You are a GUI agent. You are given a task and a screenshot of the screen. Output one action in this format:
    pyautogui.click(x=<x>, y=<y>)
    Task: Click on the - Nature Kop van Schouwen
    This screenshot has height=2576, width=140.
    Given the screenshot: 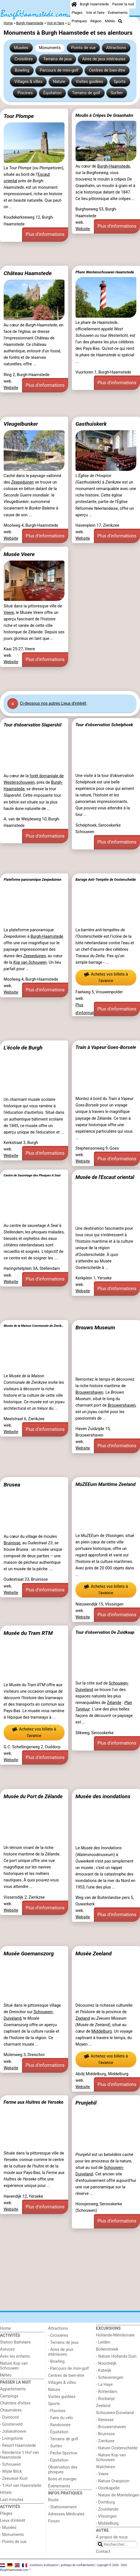 What is the action you would take?
    pyautogui.click(x=111, y=2457)
    